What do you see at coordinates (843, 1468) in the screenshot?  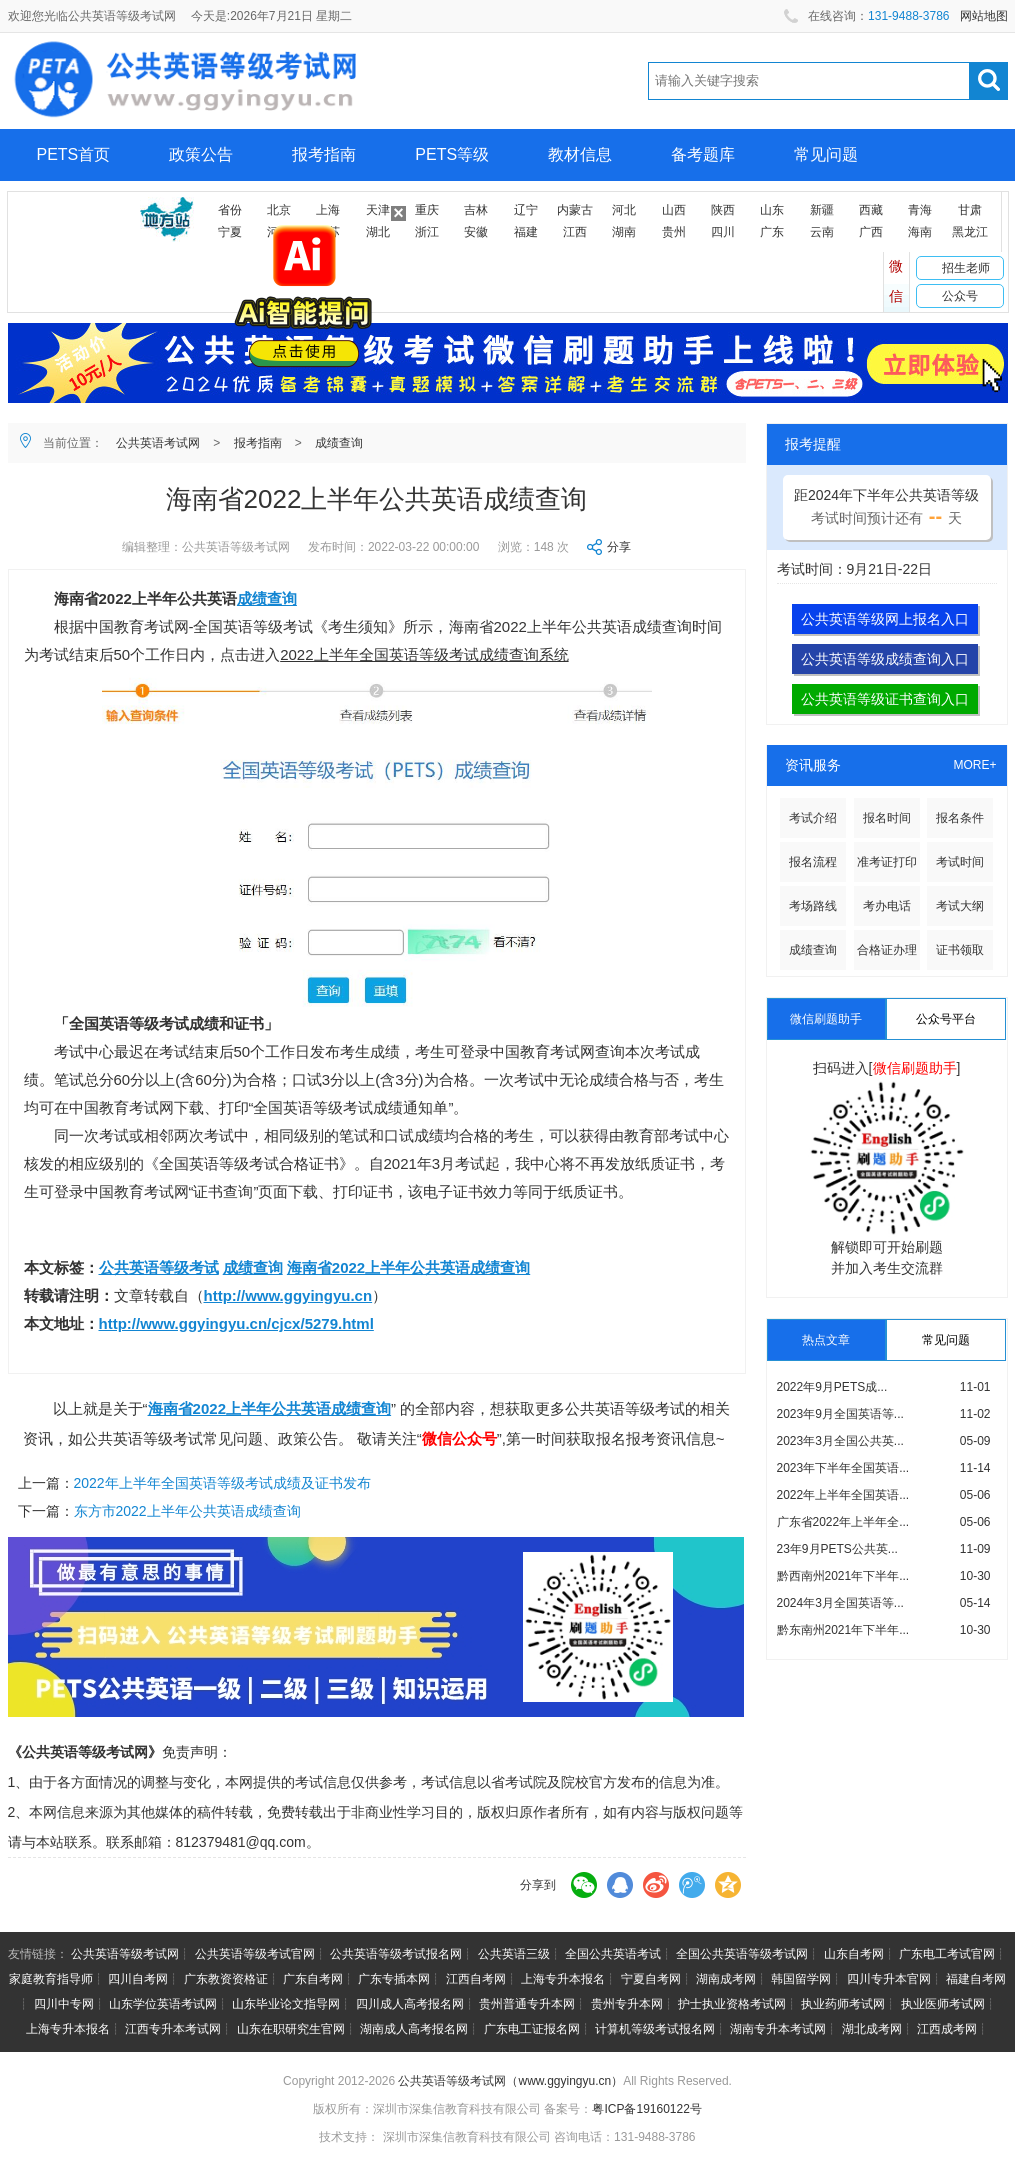 I see `2023年下半年全国英语...` at bounding box center [843, 1468].